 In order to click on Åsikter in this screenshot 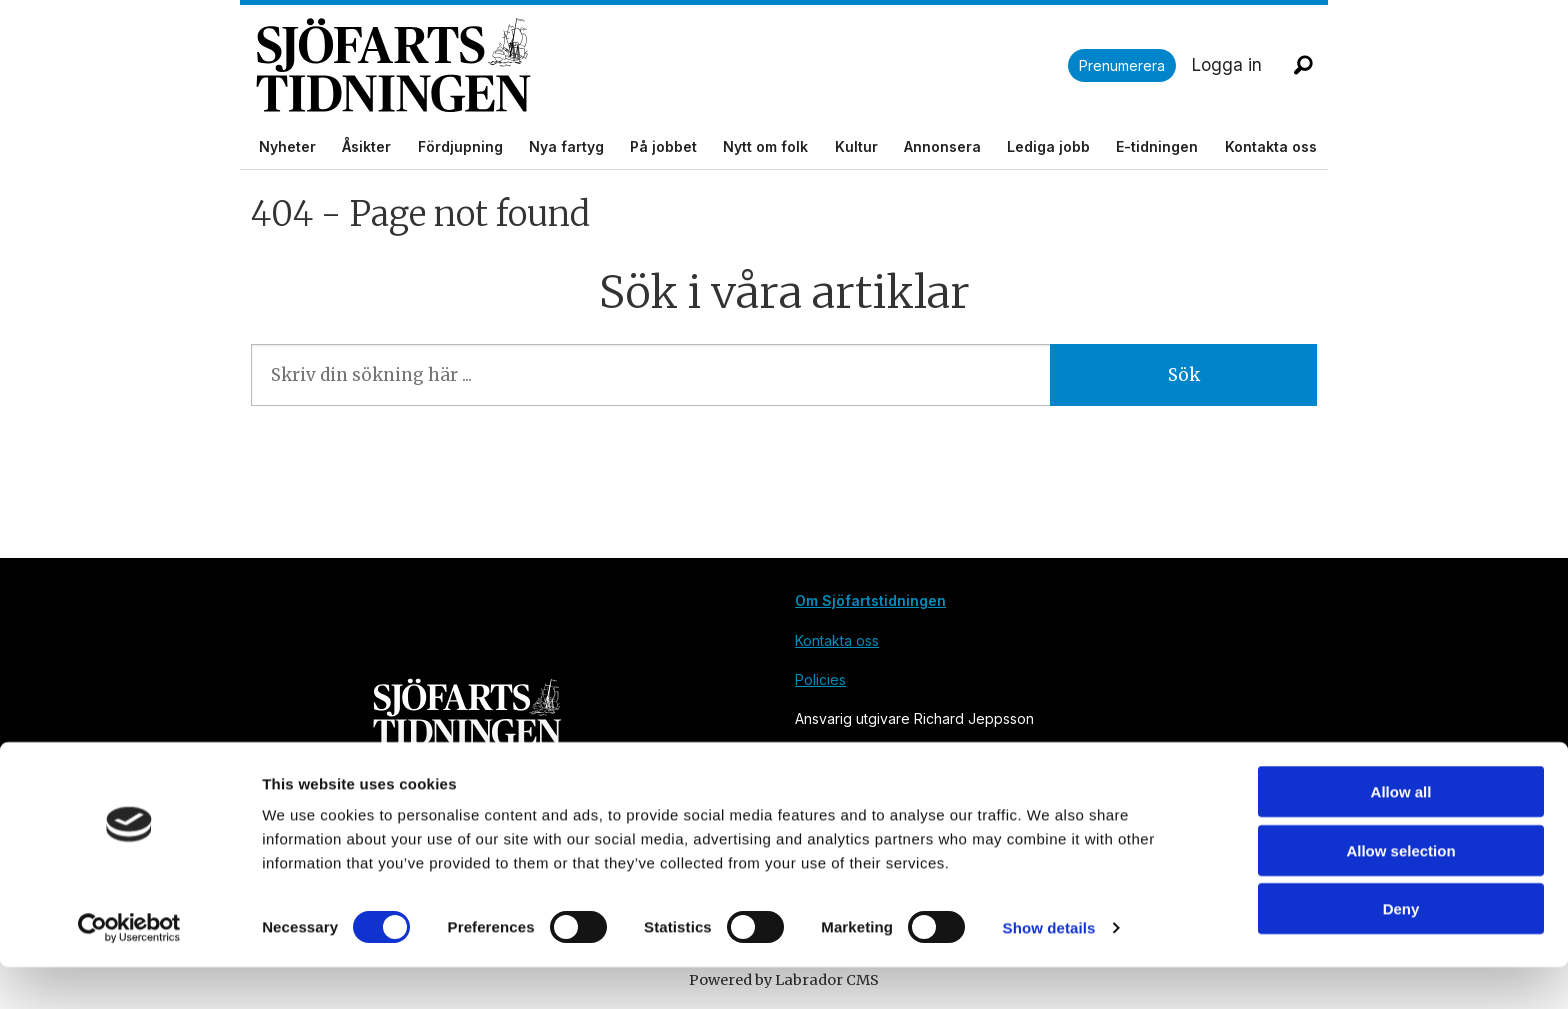, I will do `click(366, 146)`.